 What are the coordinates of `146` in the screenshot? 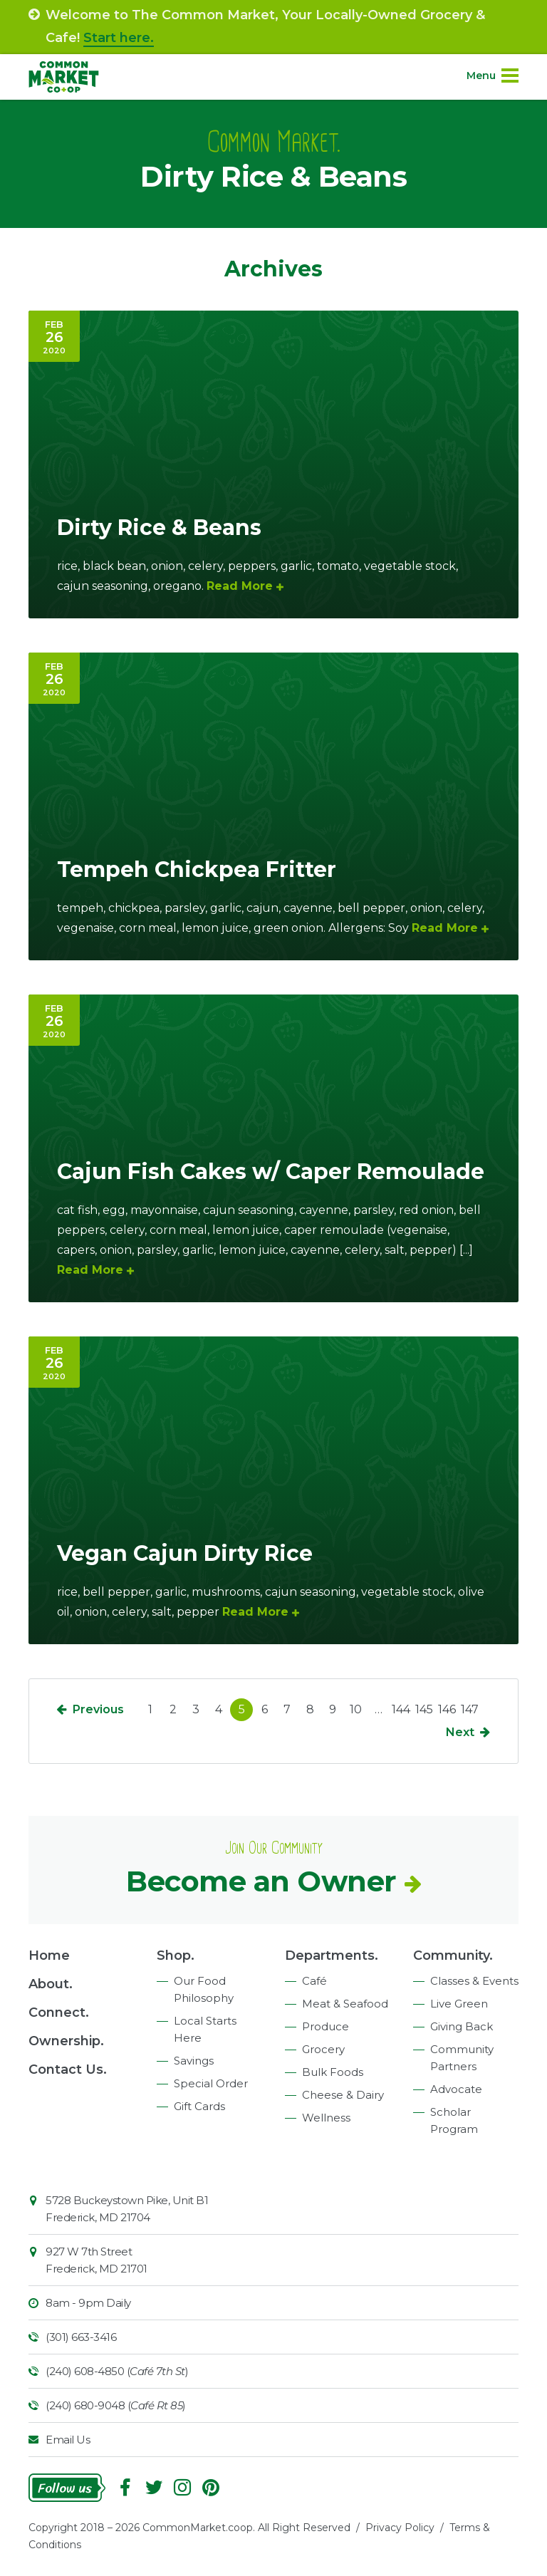 It's located at (447, 1709).